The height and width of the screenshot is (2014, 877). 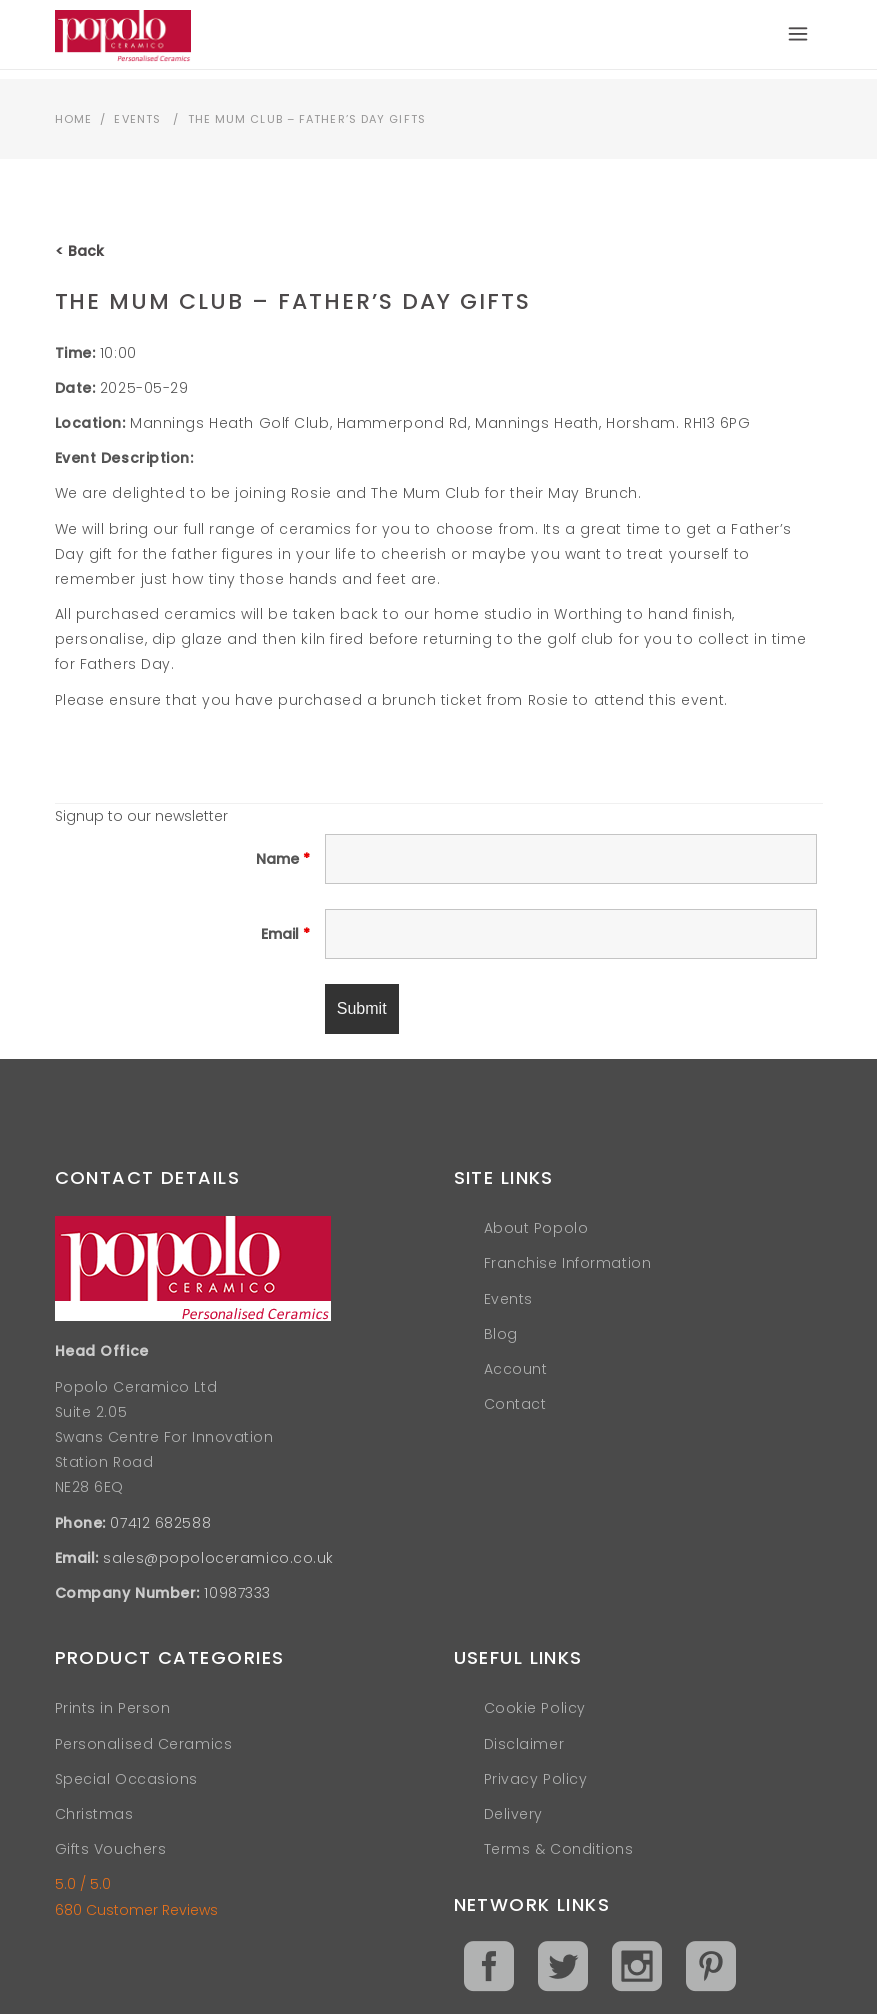 I want to click on Special Occasions, so click(x=127, y=1779).